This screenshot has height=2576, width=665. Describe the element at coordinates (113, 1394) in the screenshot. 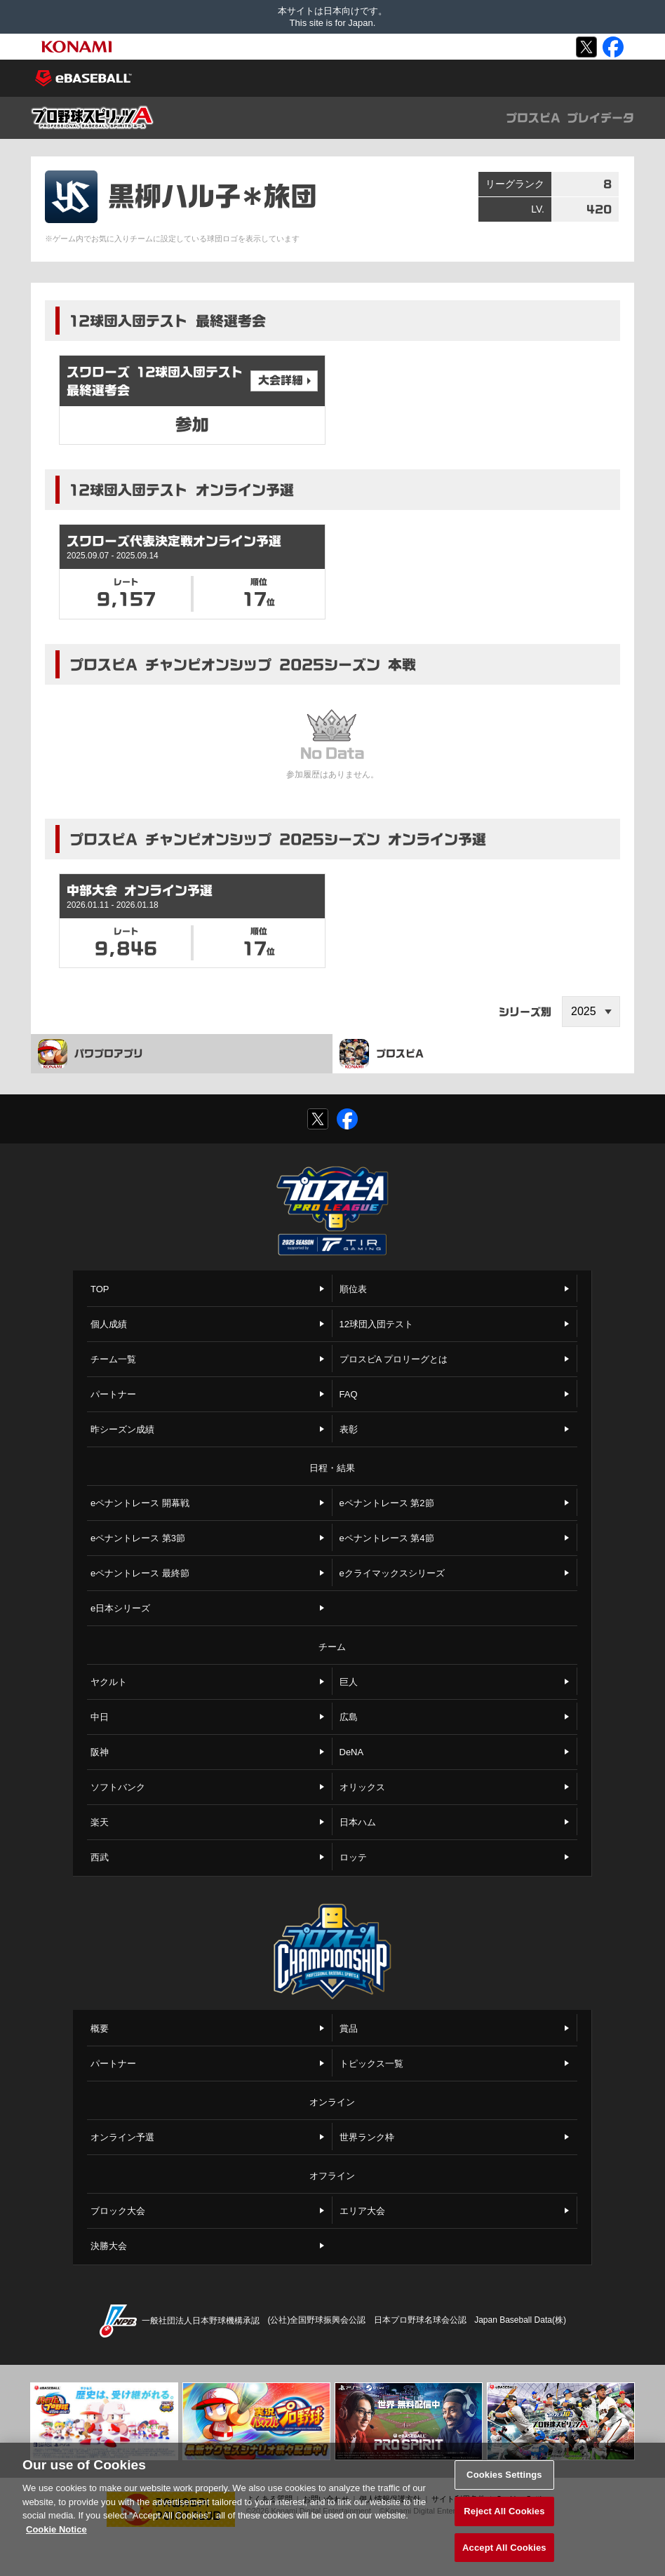

I see `パートナー` at that location.